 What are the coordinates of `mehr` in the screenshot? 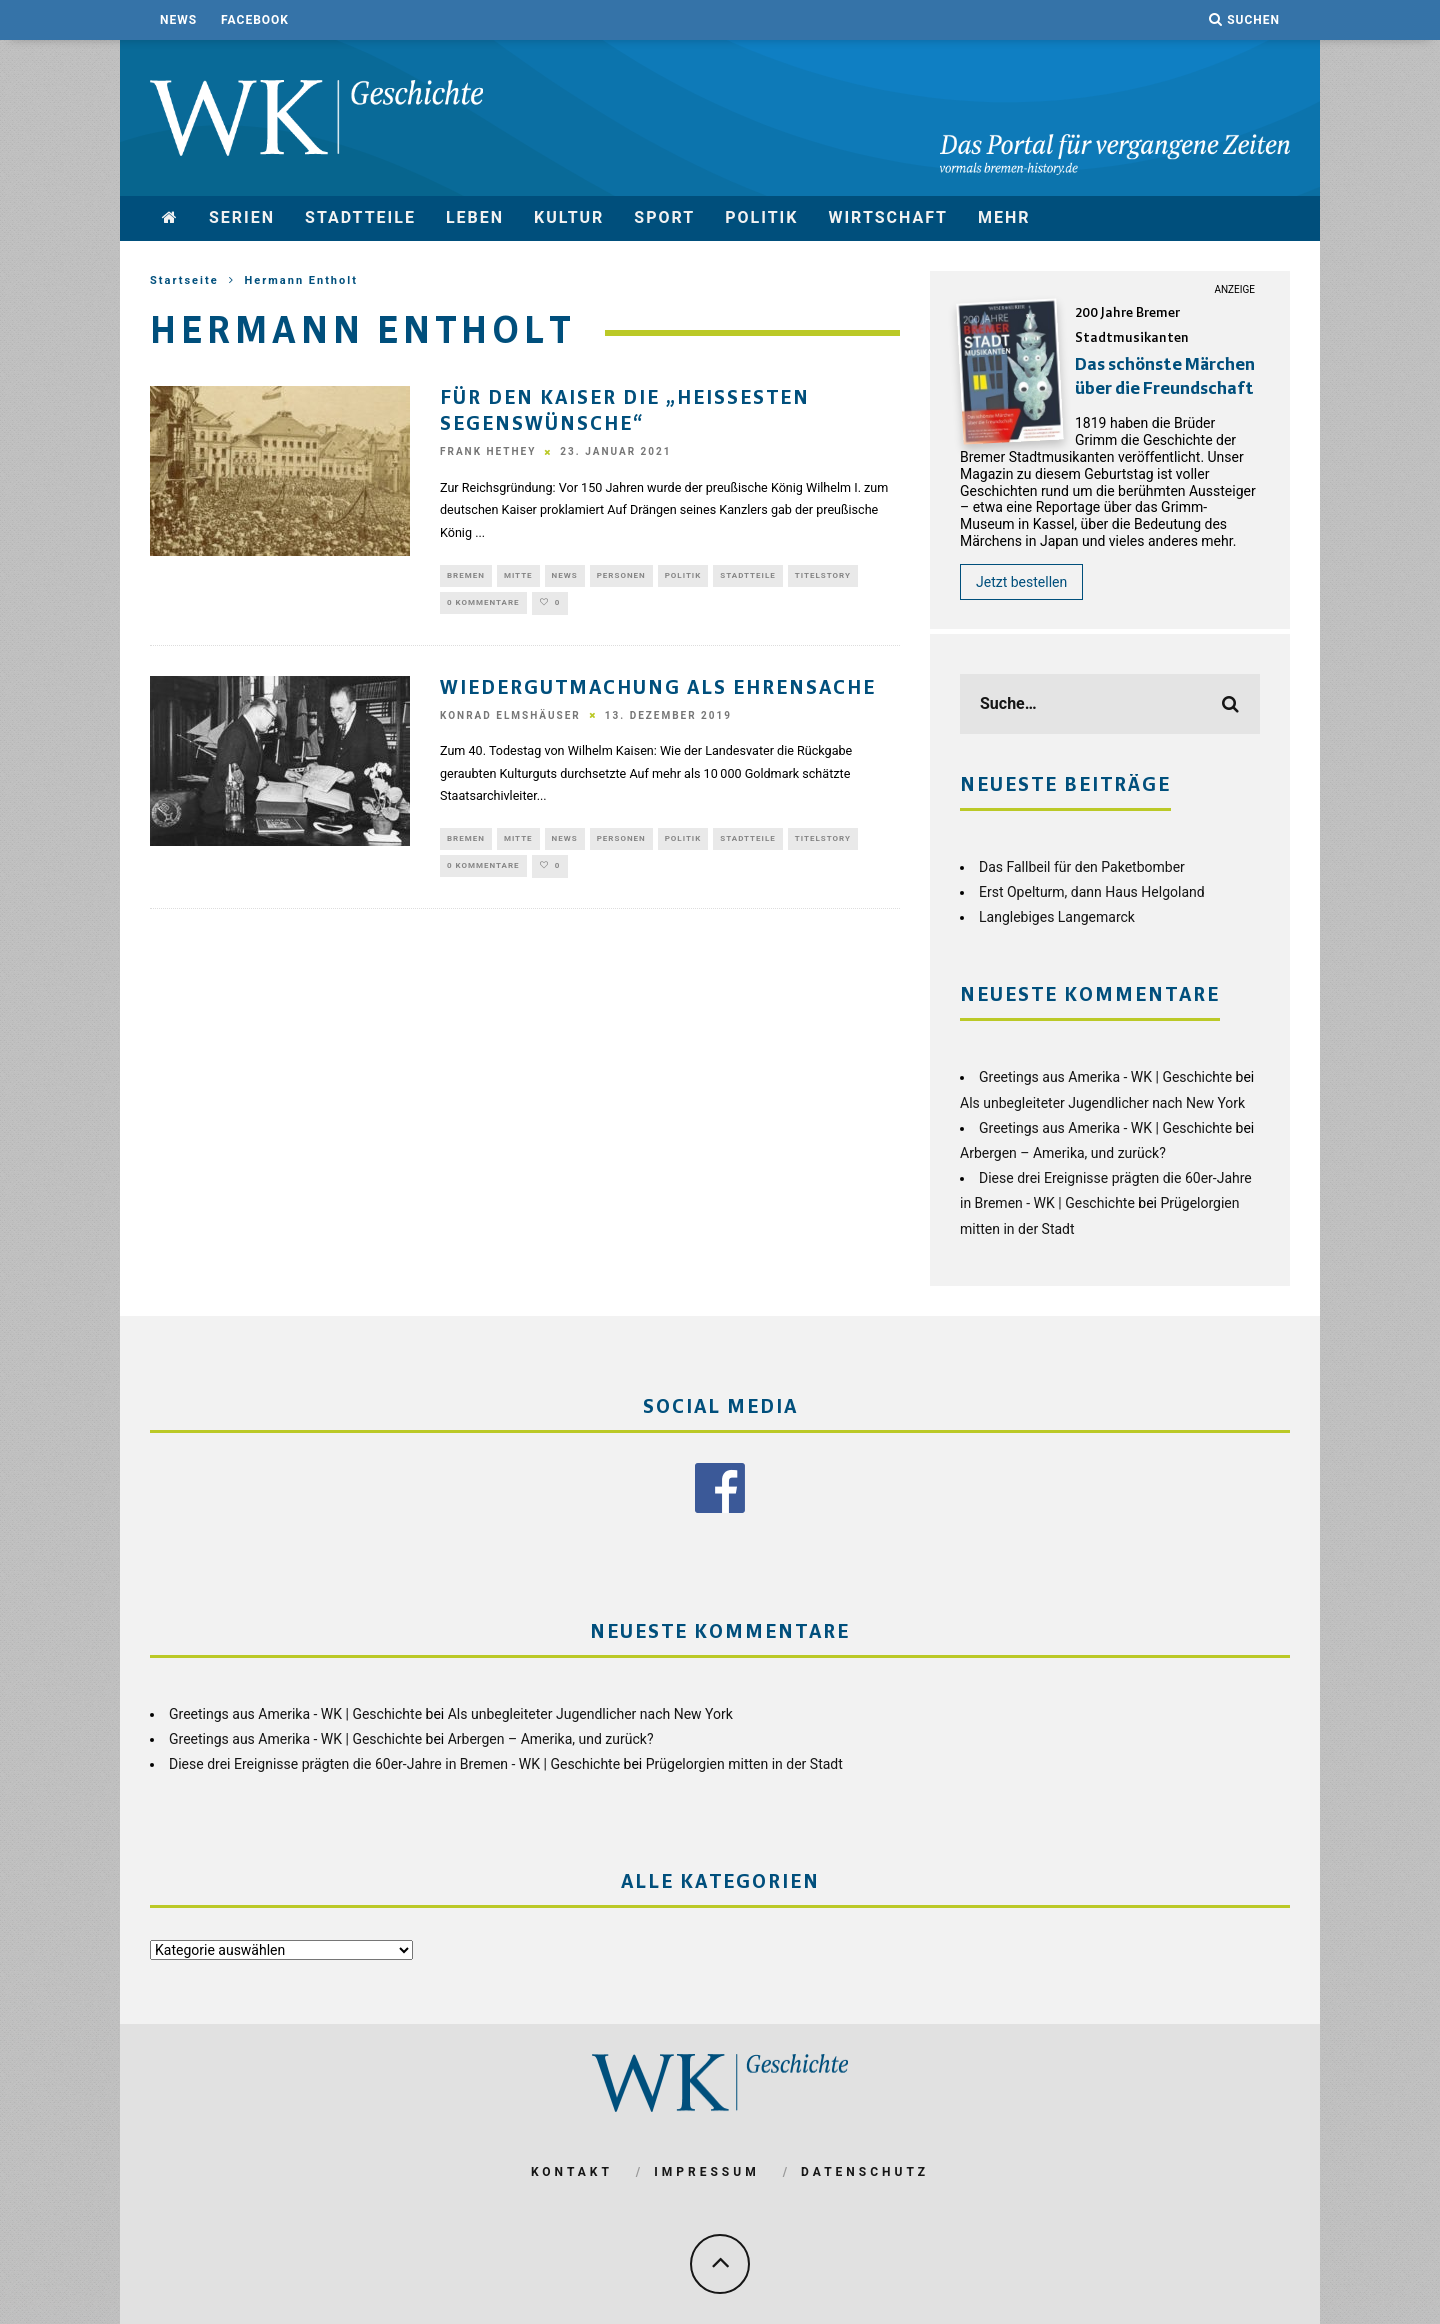 It's located at (1004, 217).